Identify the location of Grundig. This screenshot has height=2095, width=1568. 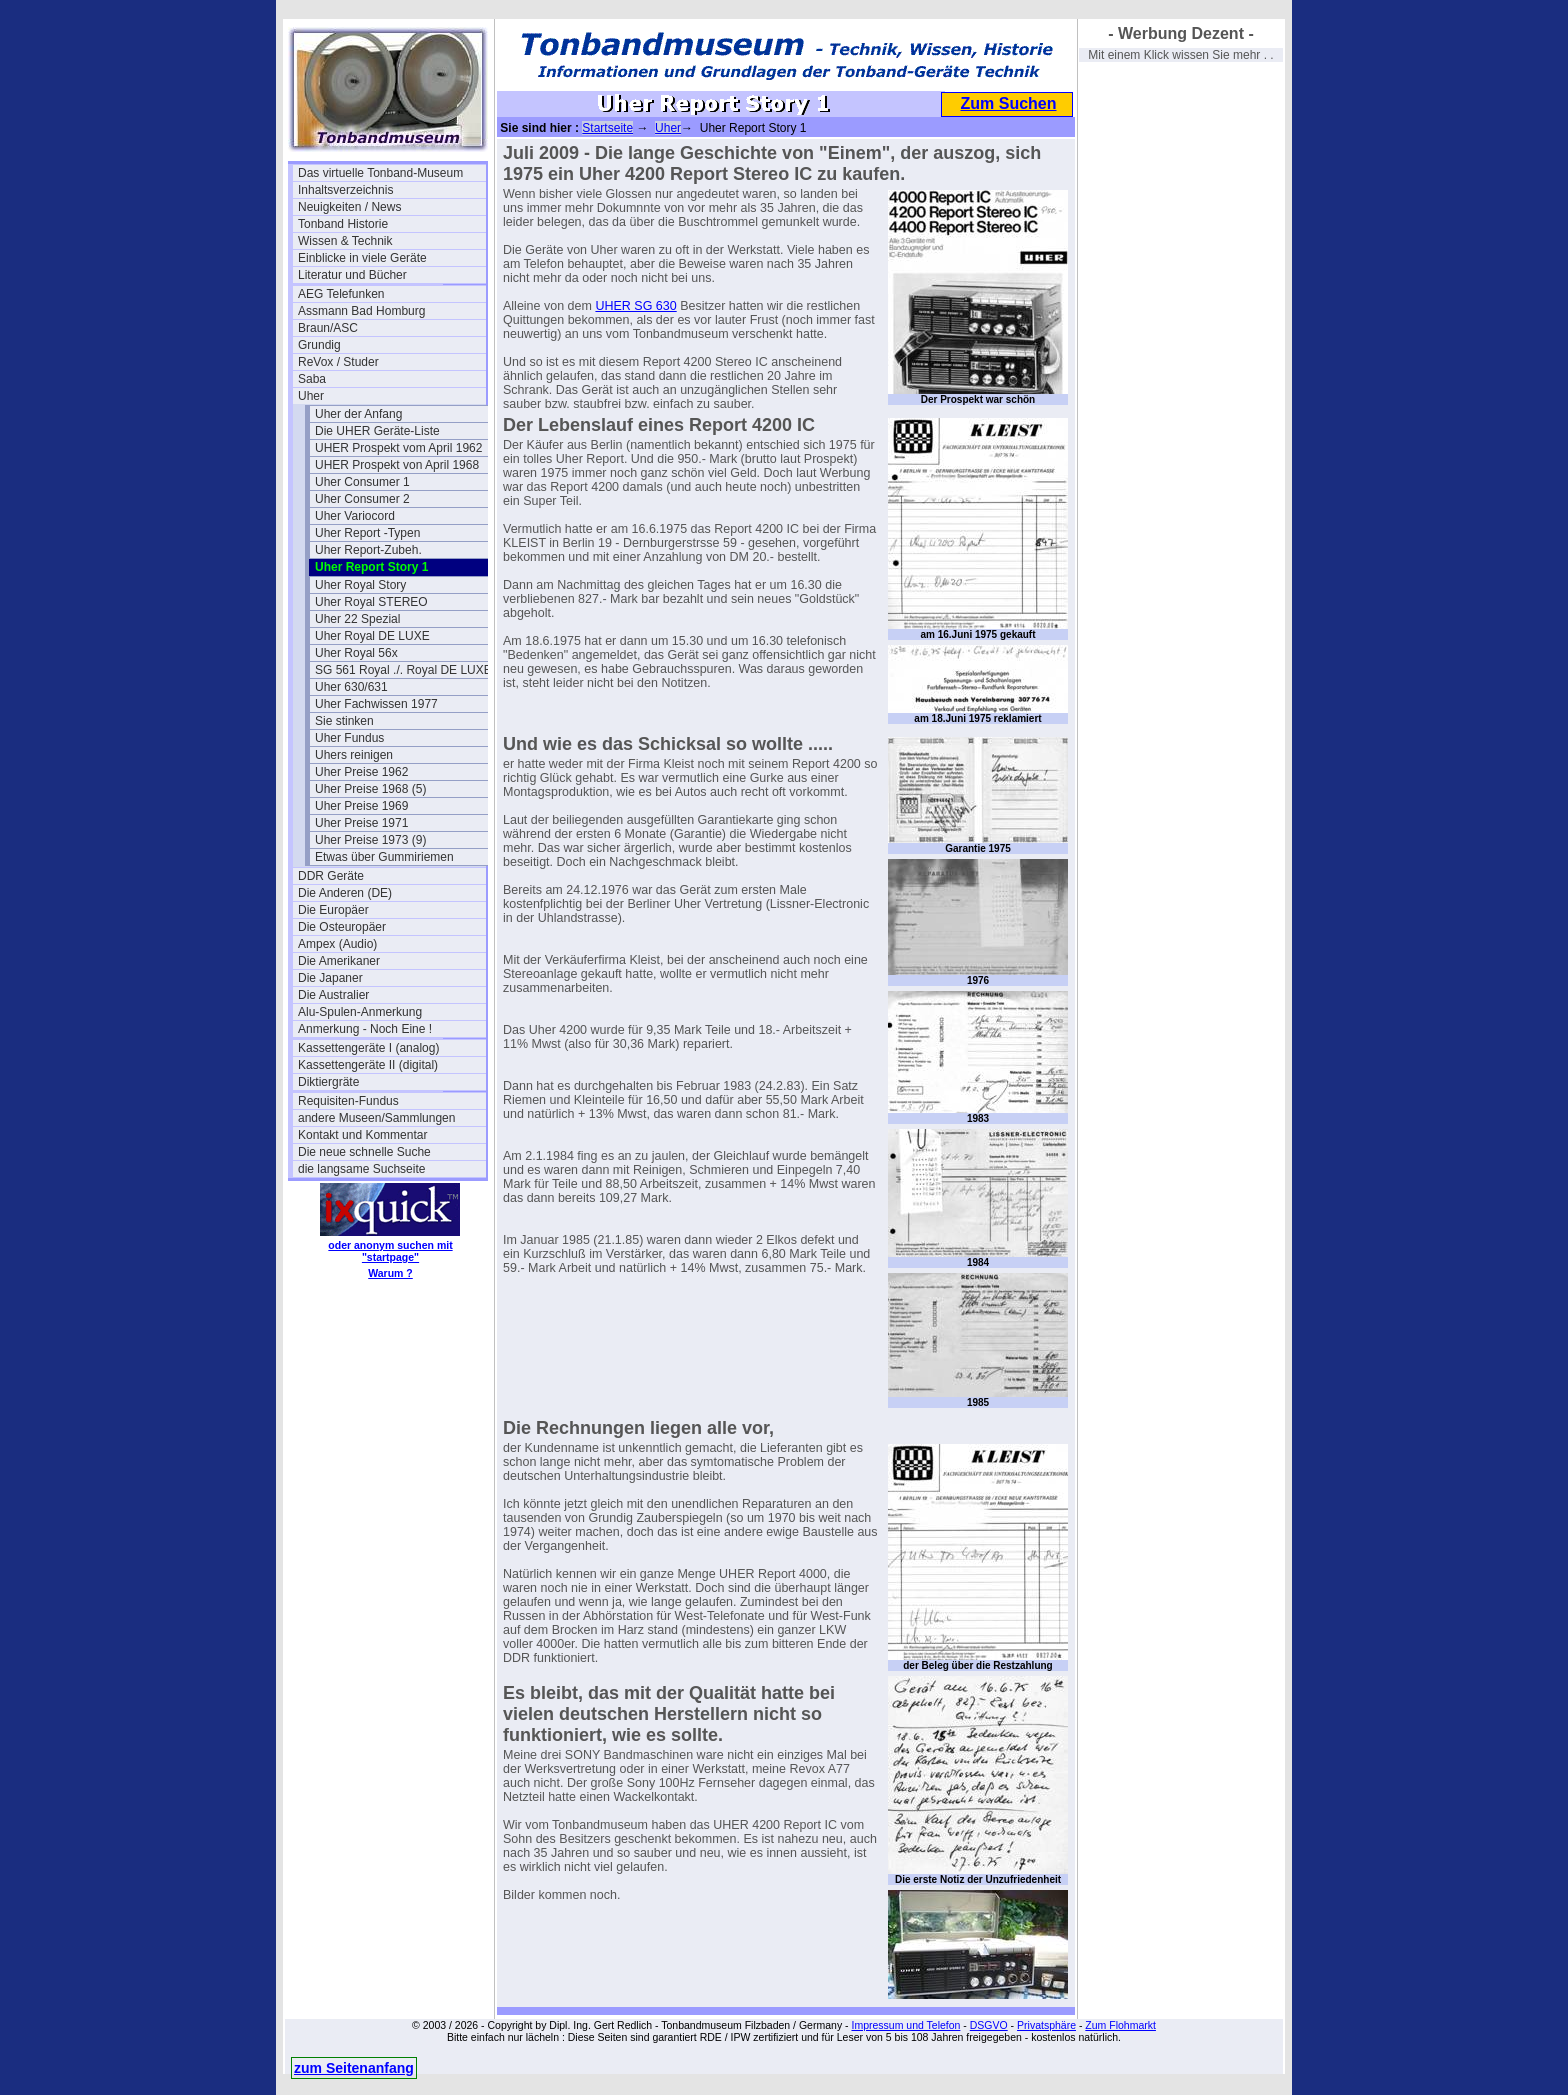
(319, 345).